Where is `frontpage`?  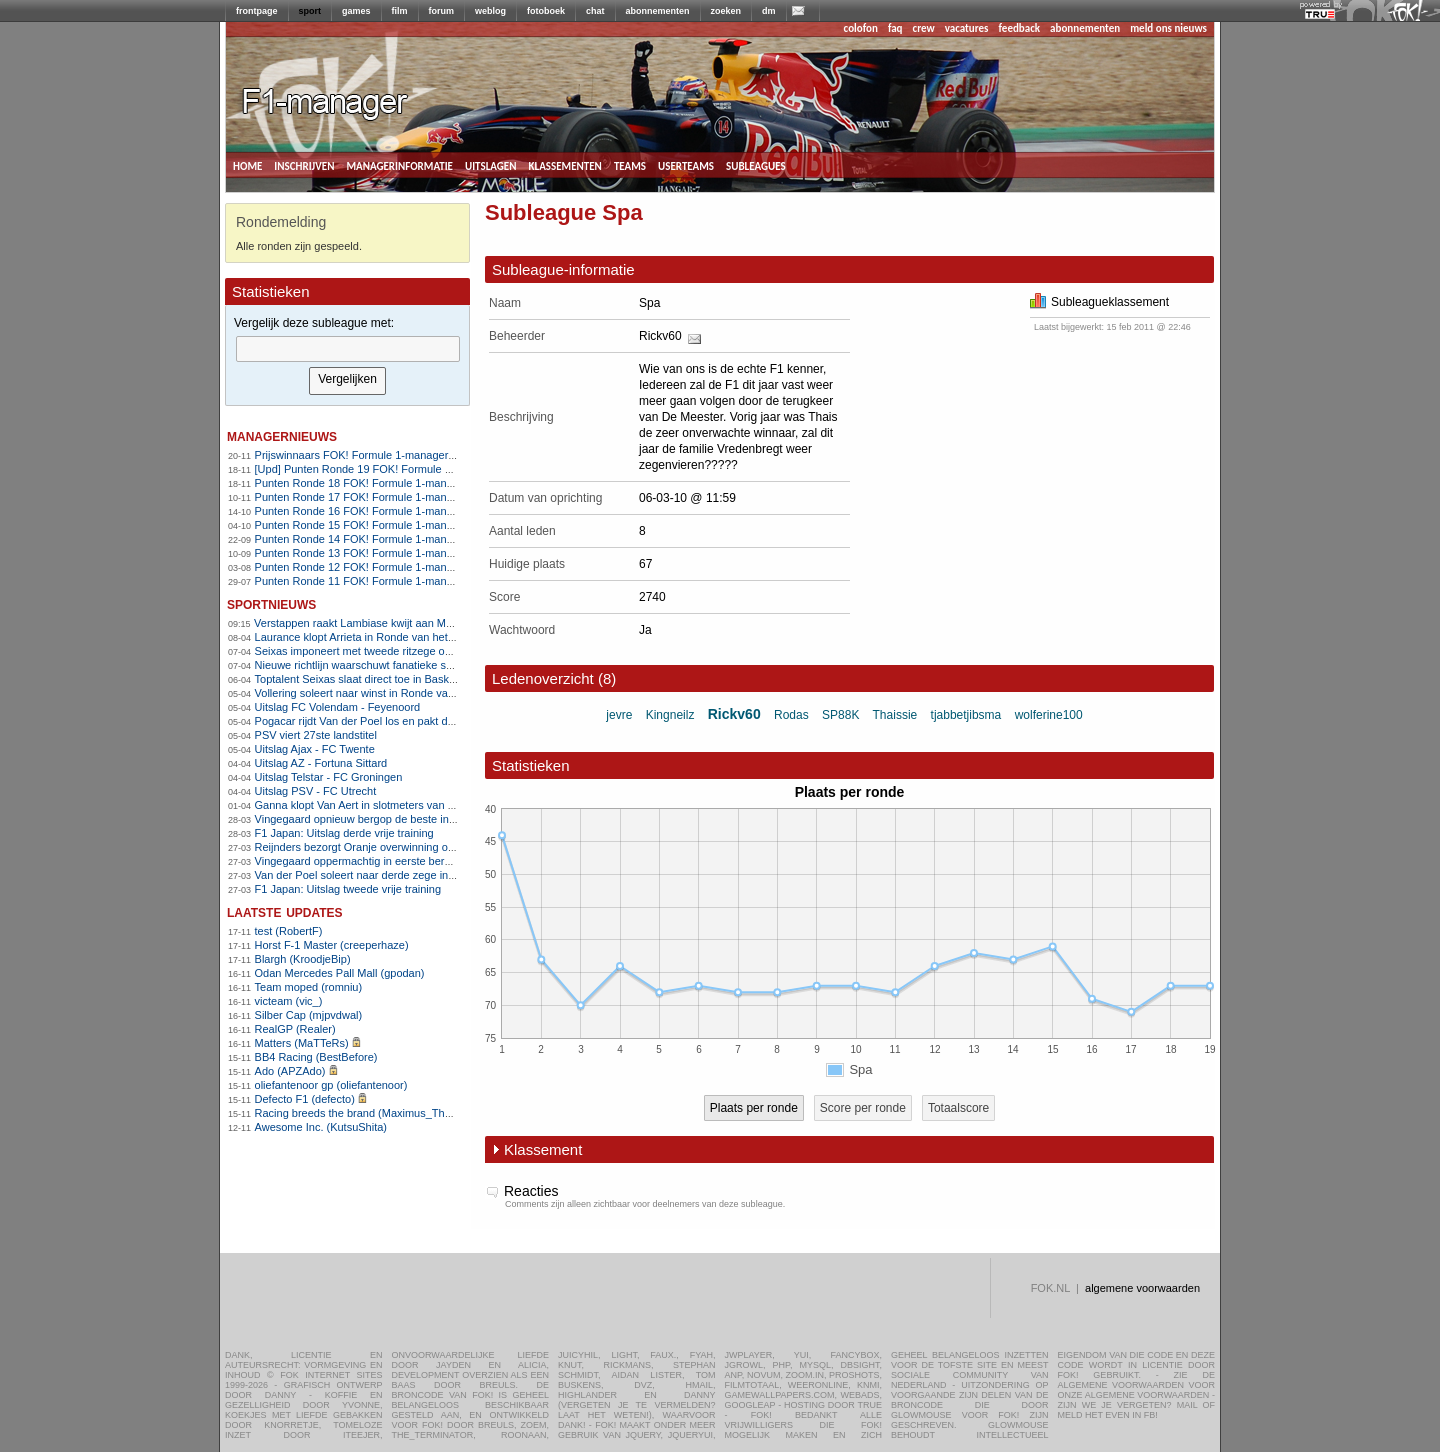 frontpage is located at coordinates (257, 11).